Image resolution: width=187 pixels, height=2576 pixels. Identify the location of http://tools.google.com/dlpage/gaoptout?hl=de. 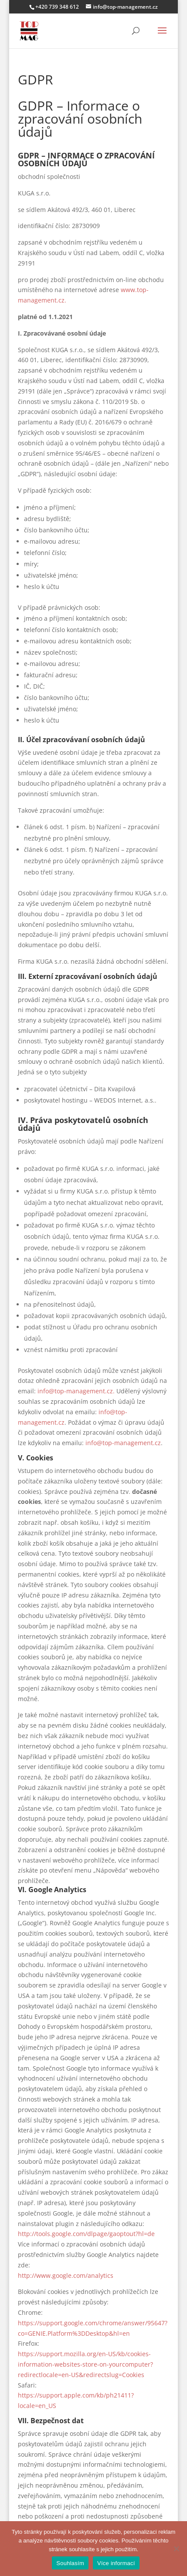
(86, 2234).